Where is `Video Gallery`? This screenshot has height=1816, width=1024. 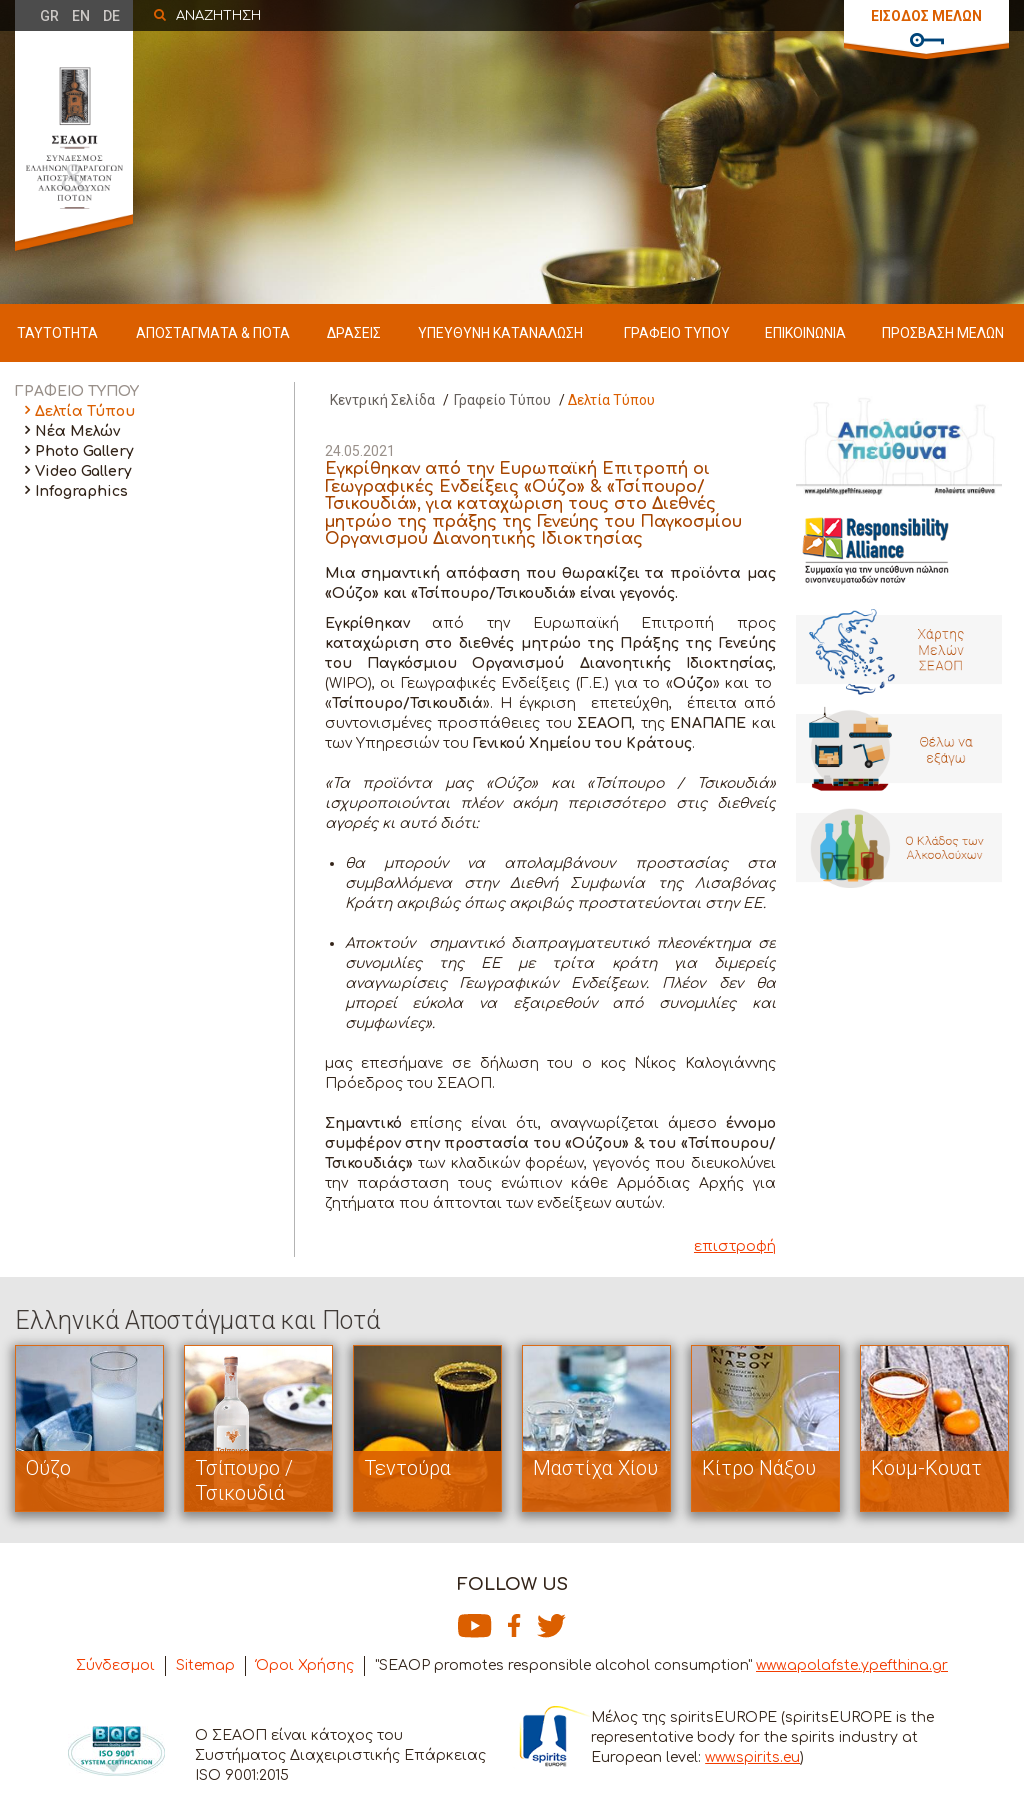
Video Gallery is located at coordinates (83, 471).